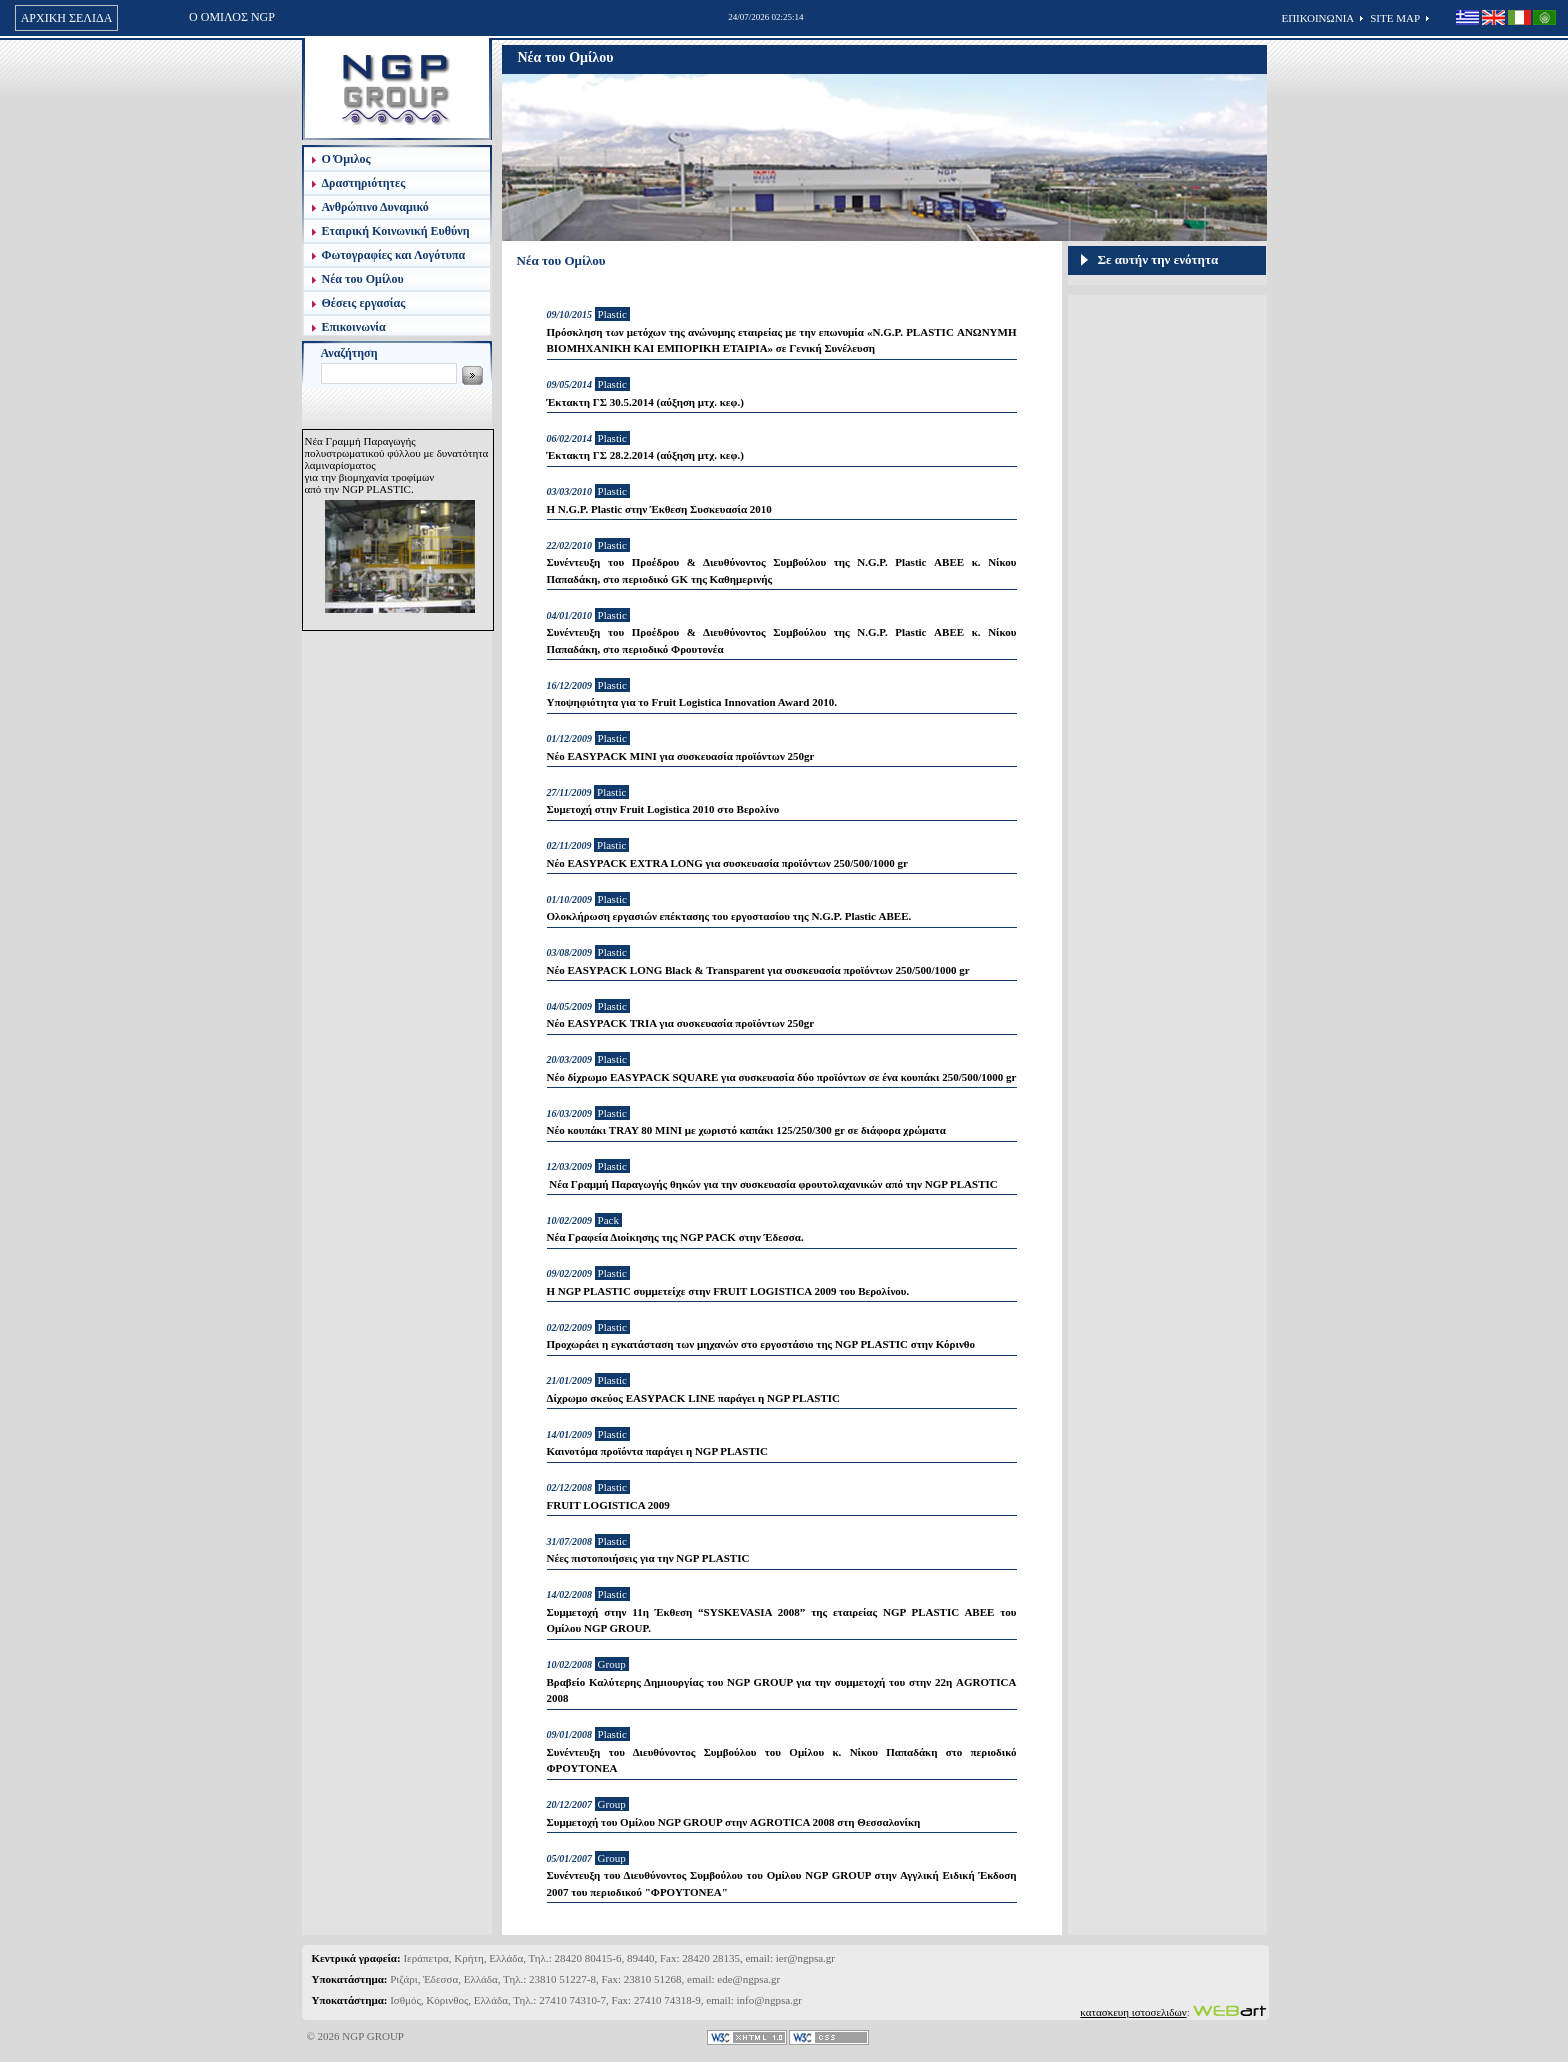  Describe the element at coordinates (645, 455) in the screenshot. I see `Έκτακτη ΓΣ 28.2.2014 (αύξηση μτχ. κεφ.)` at that location.